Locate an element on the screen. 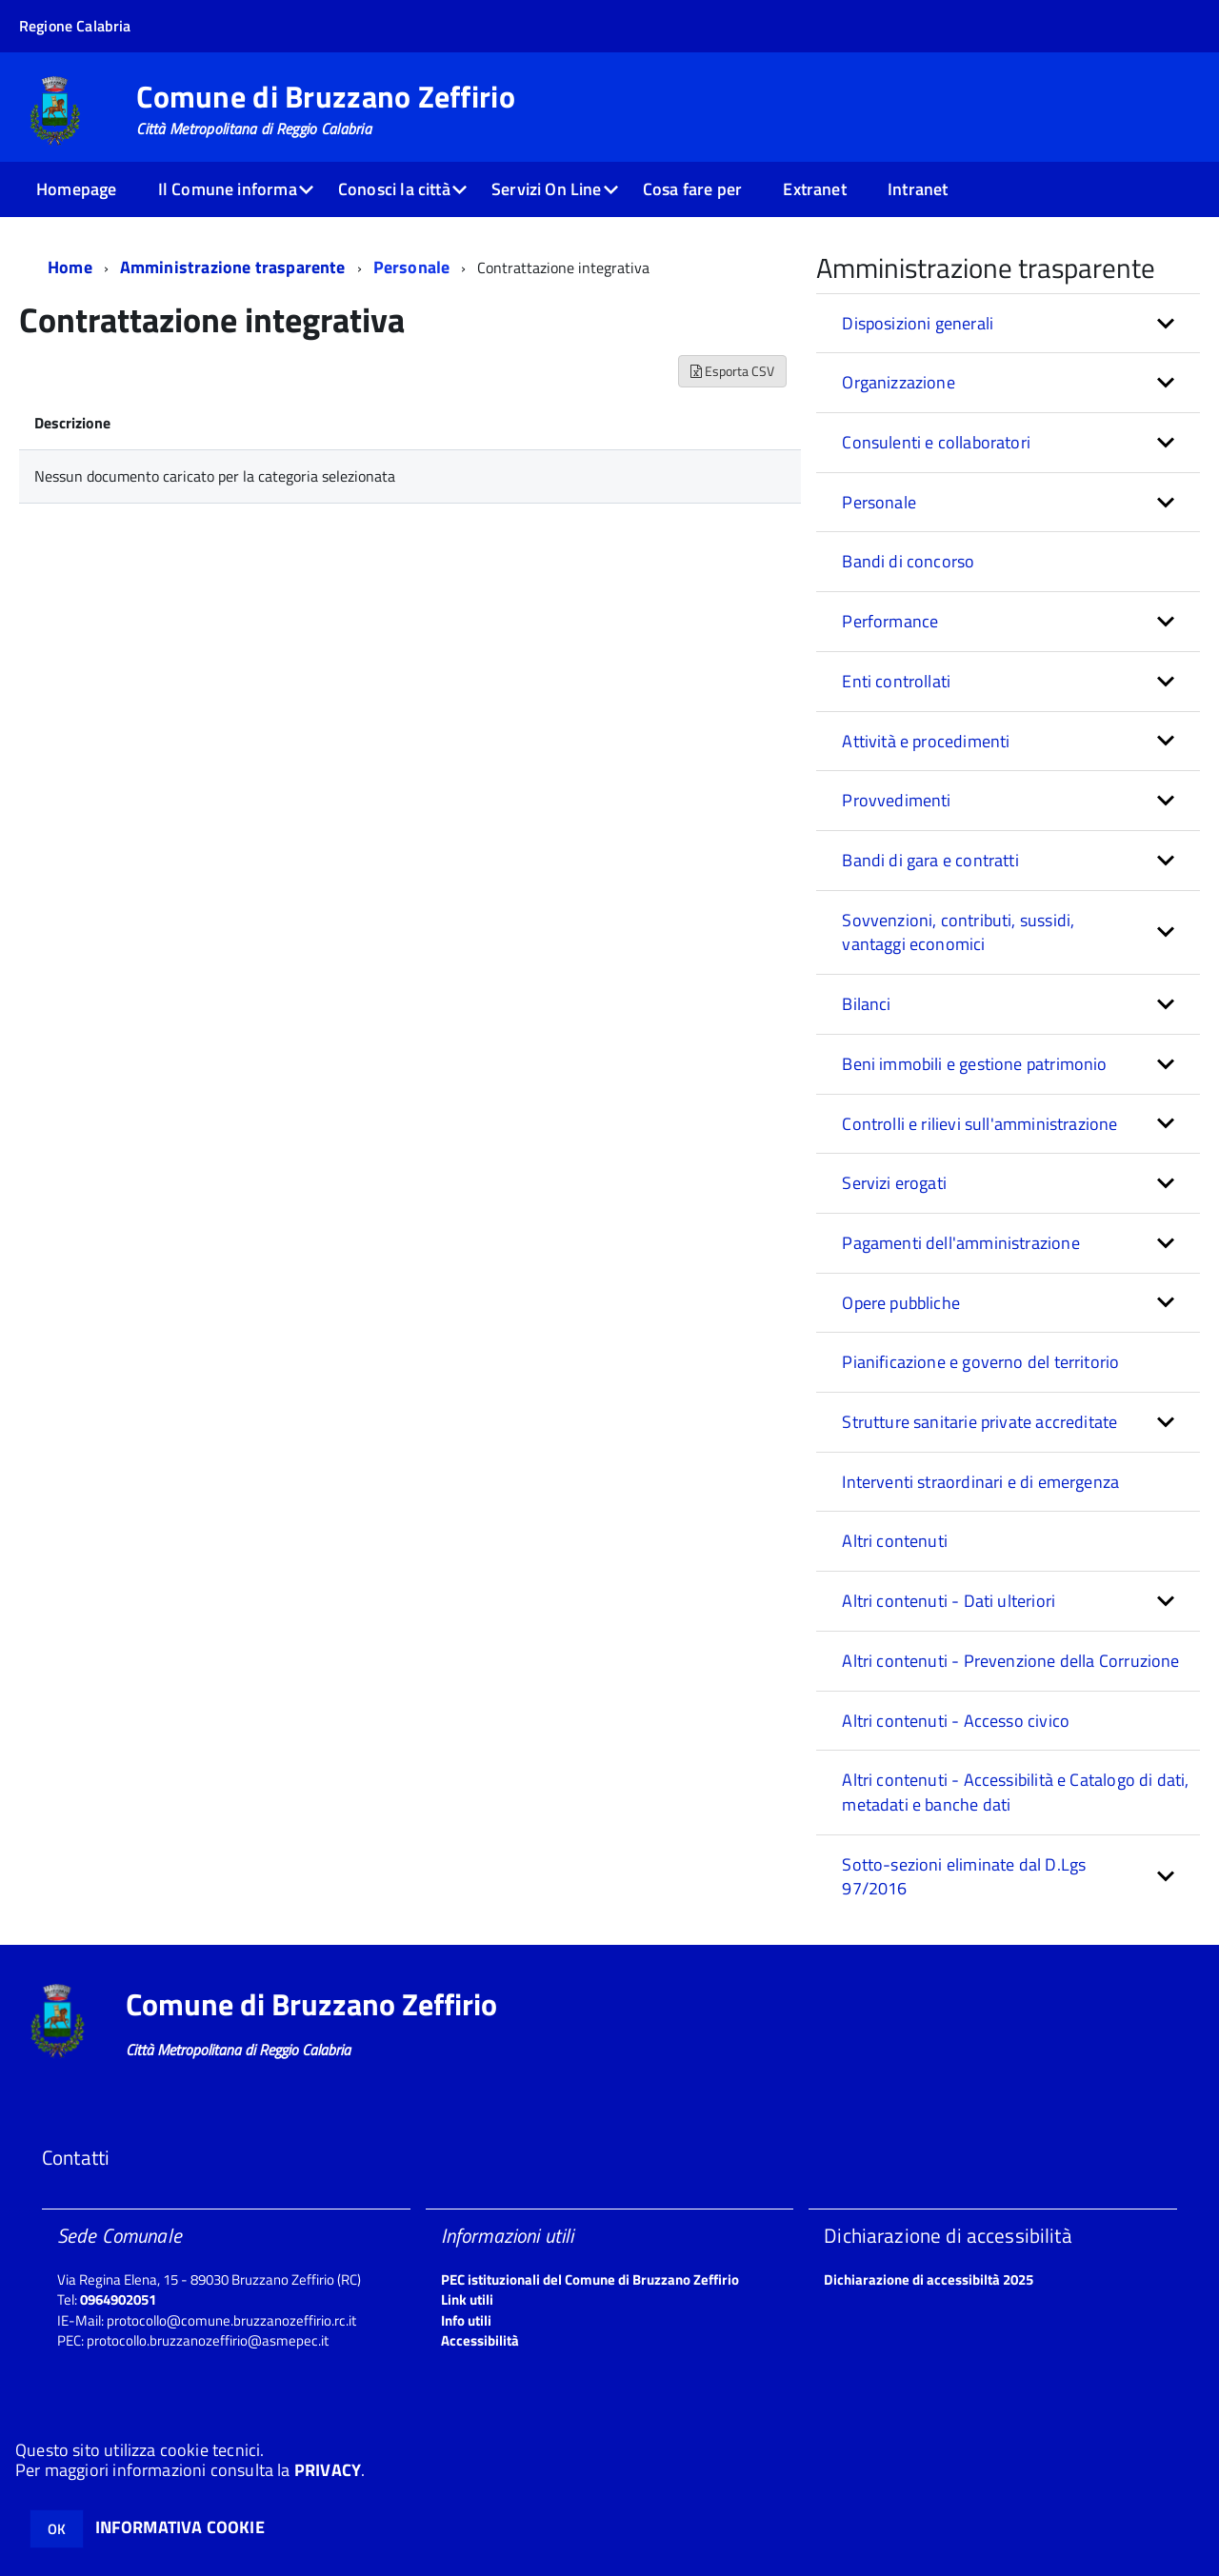 This screenshot has height=2576, width=1219. Link utili is located at coordinates (467, 2299).